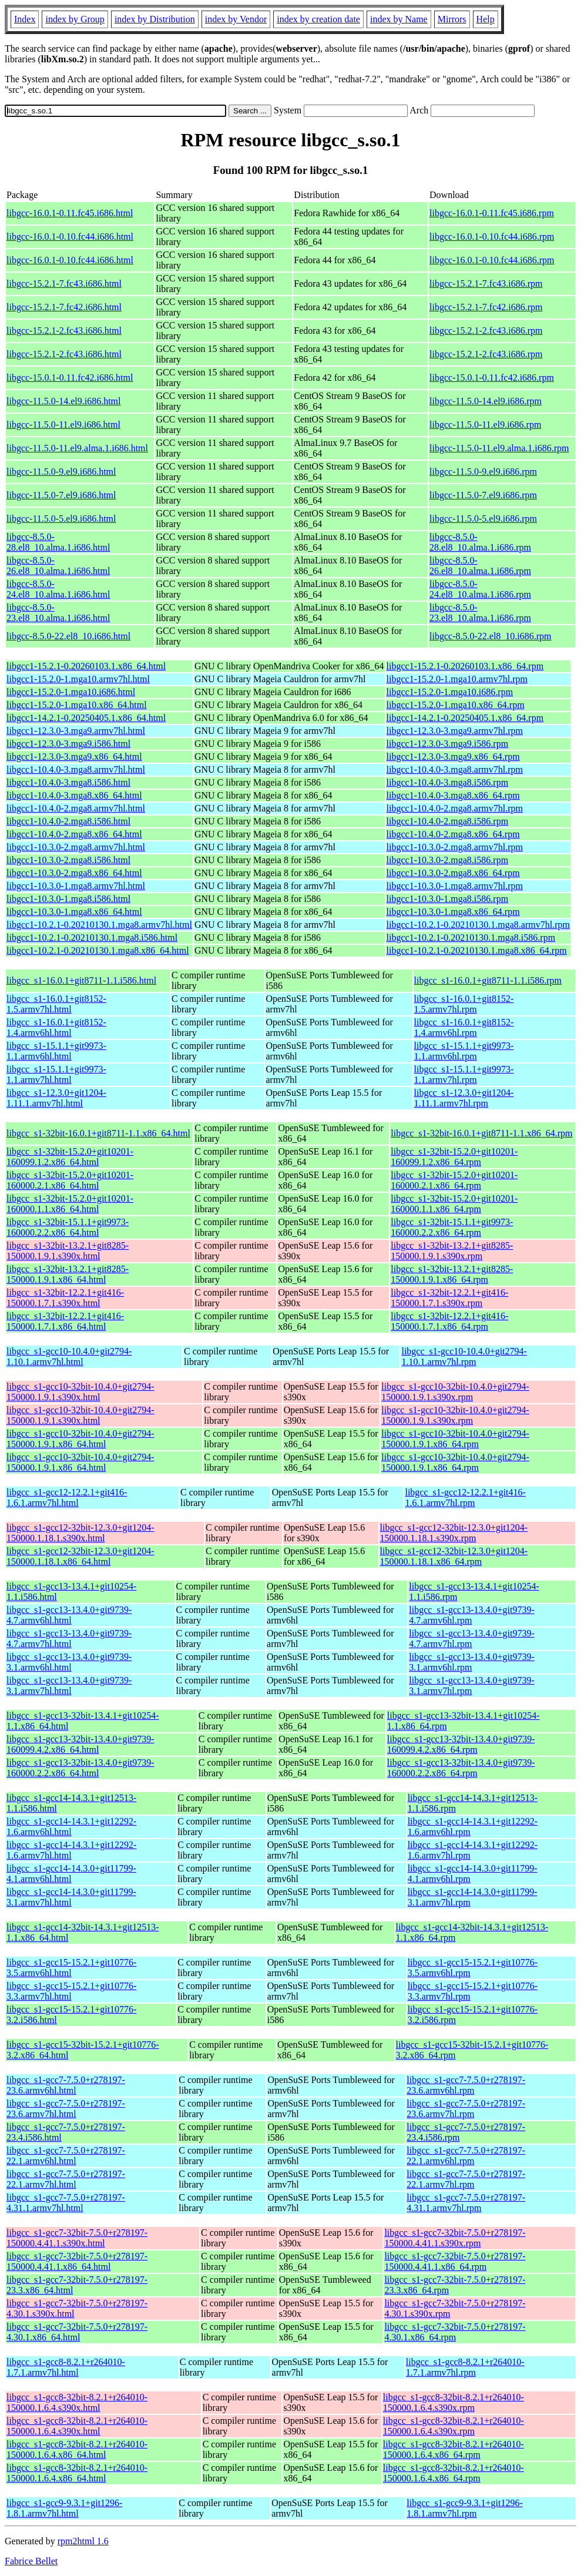 The width and height of the screenshot is (581, 2576). Describe the element at coordinates (69, 1203) in the screenshot. I see `libgcc_s1-32bit-15.2.0+git10201-160000.1.1.x86_64.html` at that location.